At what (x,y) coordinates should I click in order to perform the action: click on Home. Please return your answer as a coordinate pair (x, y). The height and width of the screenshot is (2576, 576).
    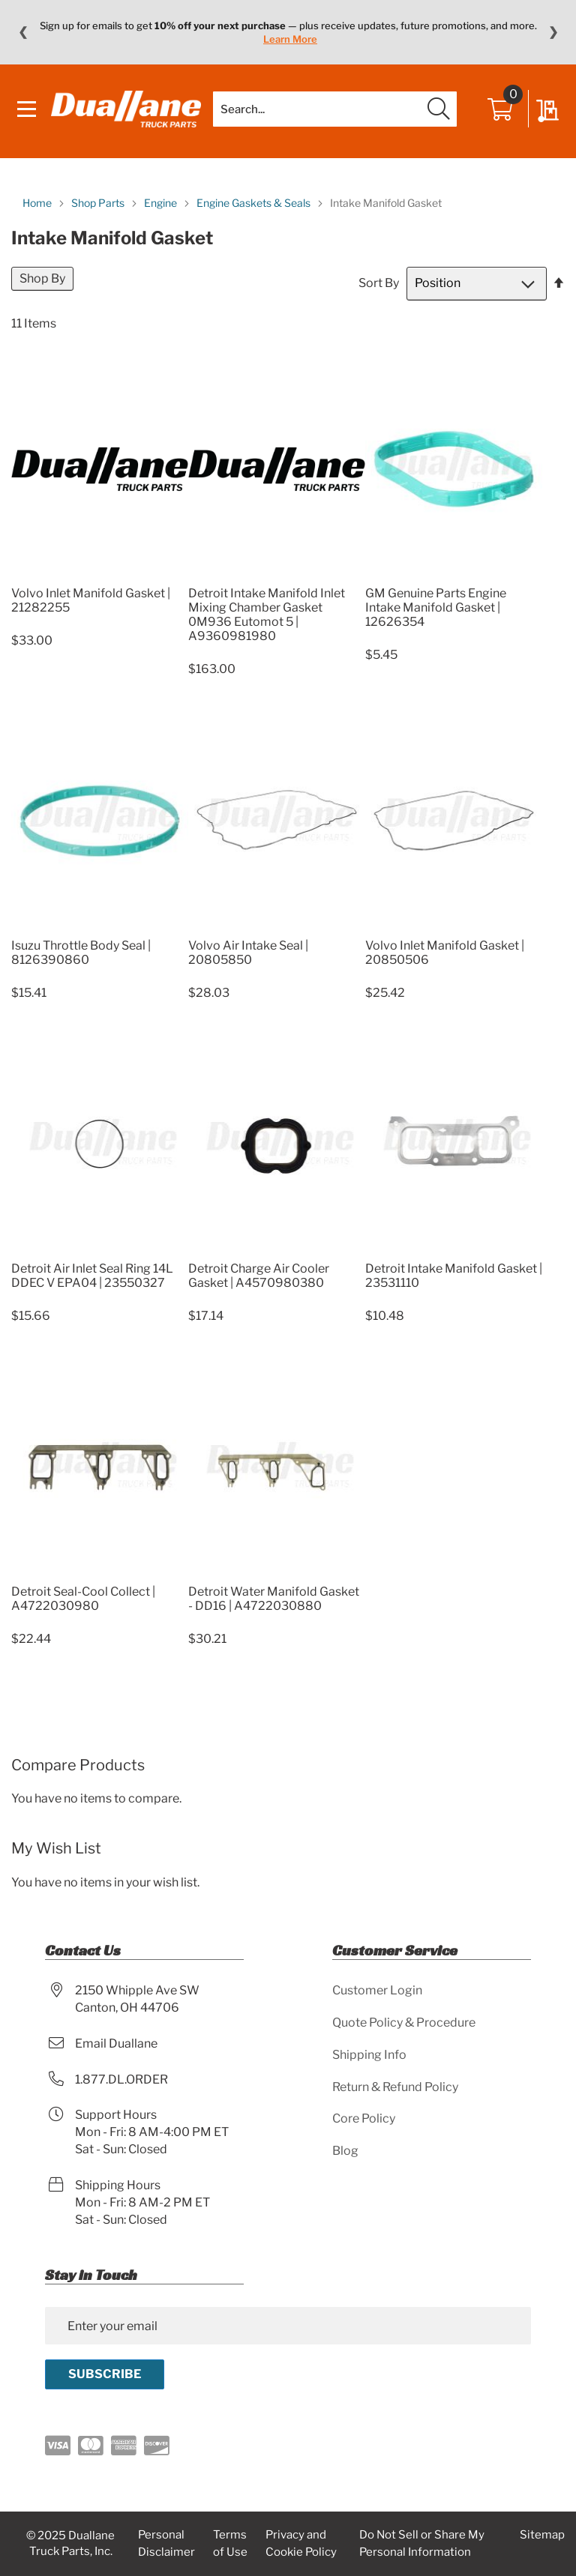
    Looking at the image, I should click on (38, 207).